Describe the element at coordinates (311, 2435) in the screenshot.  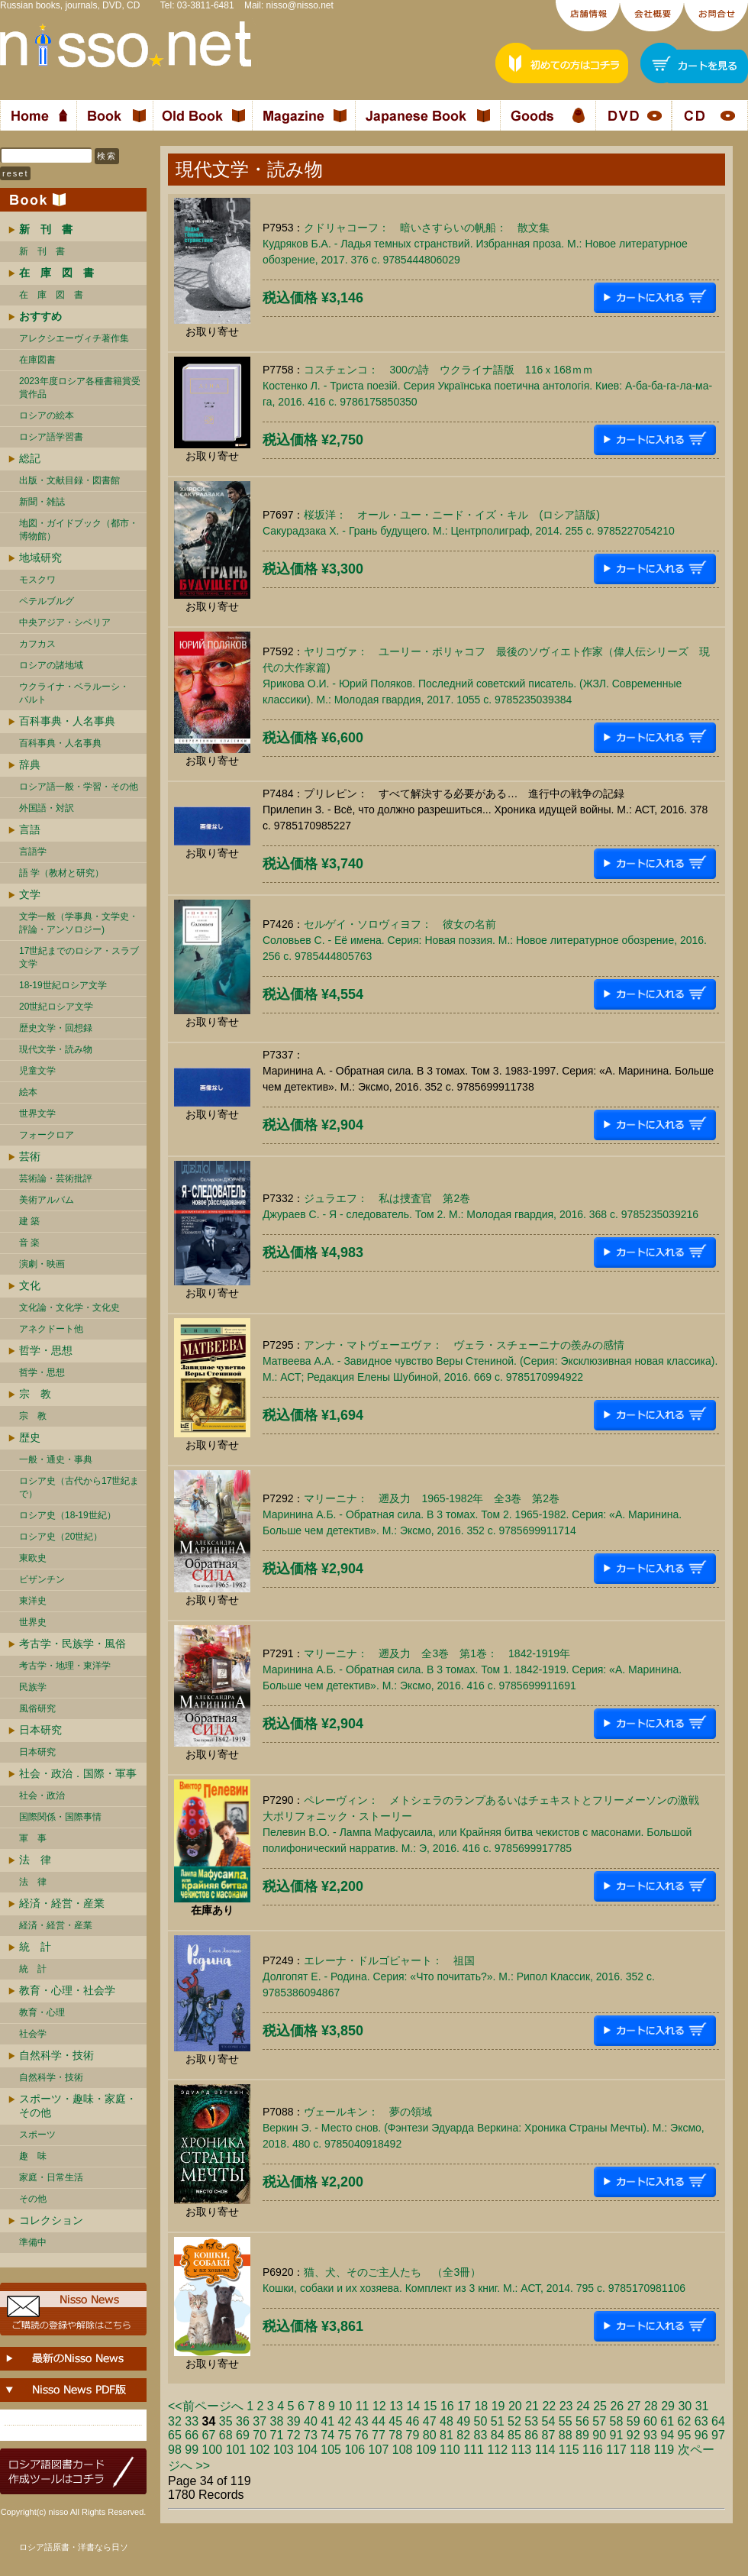
I see `73` at that location.